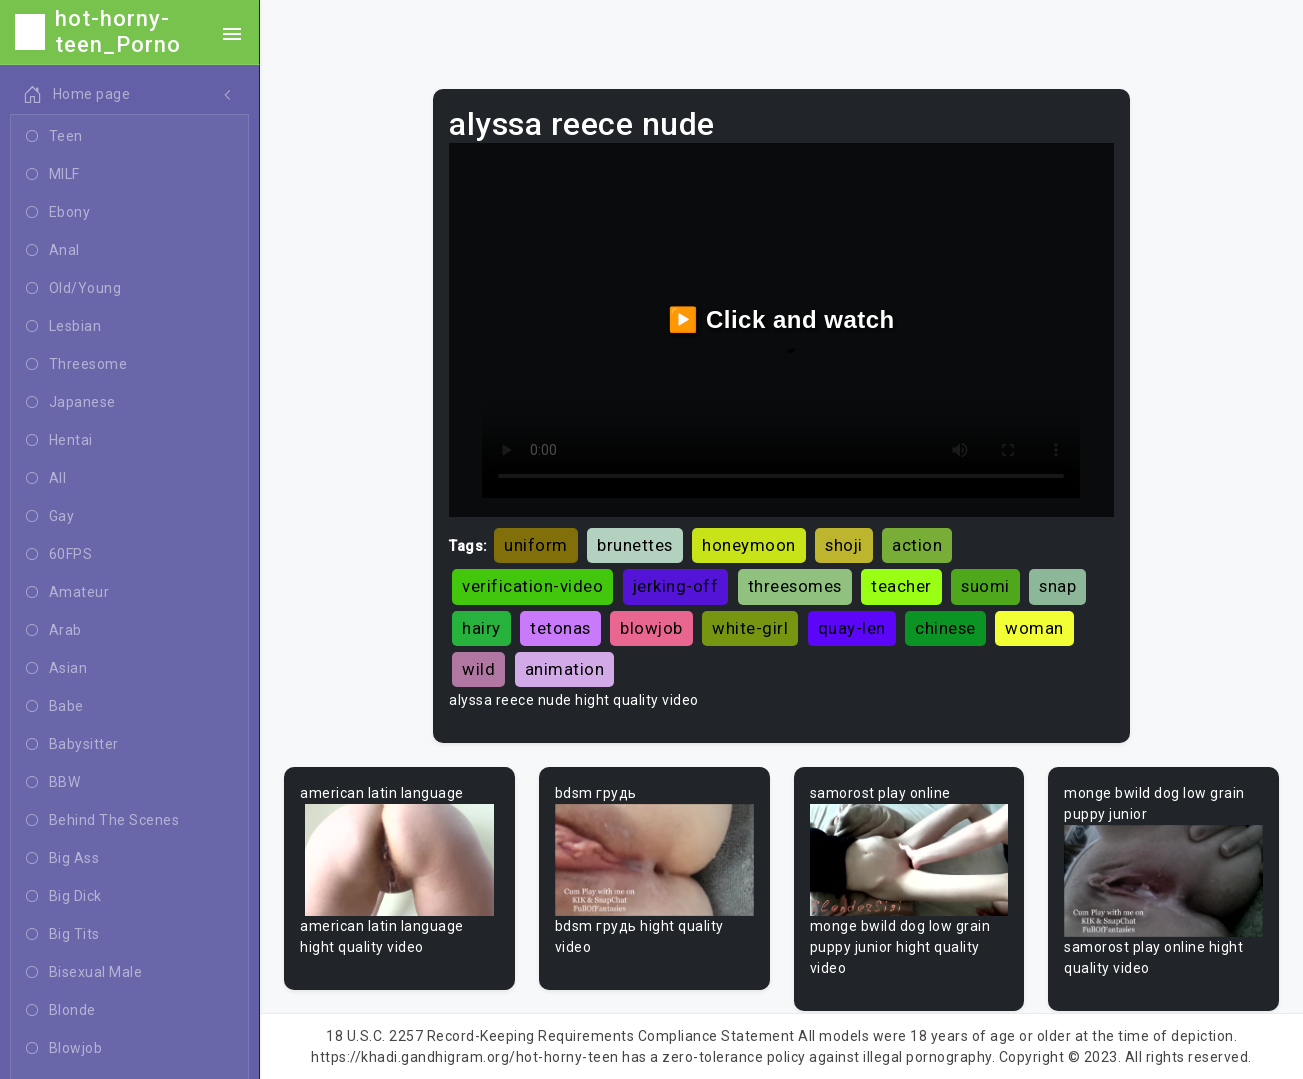 The height and width of the screenshot is (1079, 1303). I want to click on Asian, so click(56, 669).